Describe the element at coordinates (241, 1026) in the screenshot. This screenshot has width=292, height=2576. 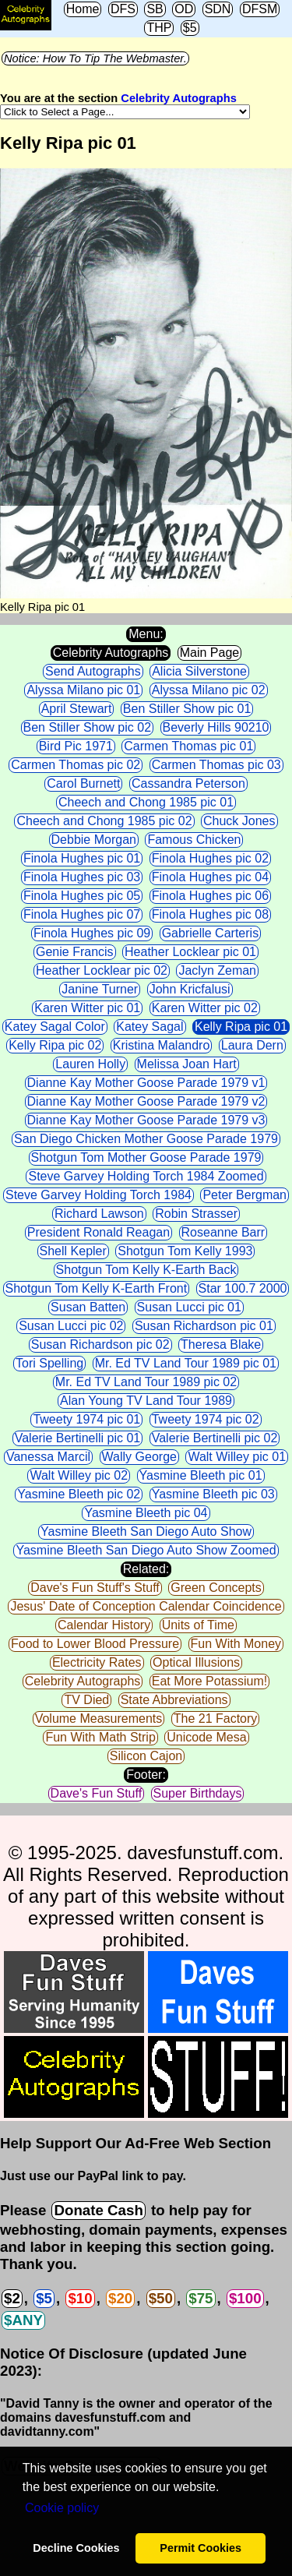
I see `Kelly Ripa pic 01` at that location.